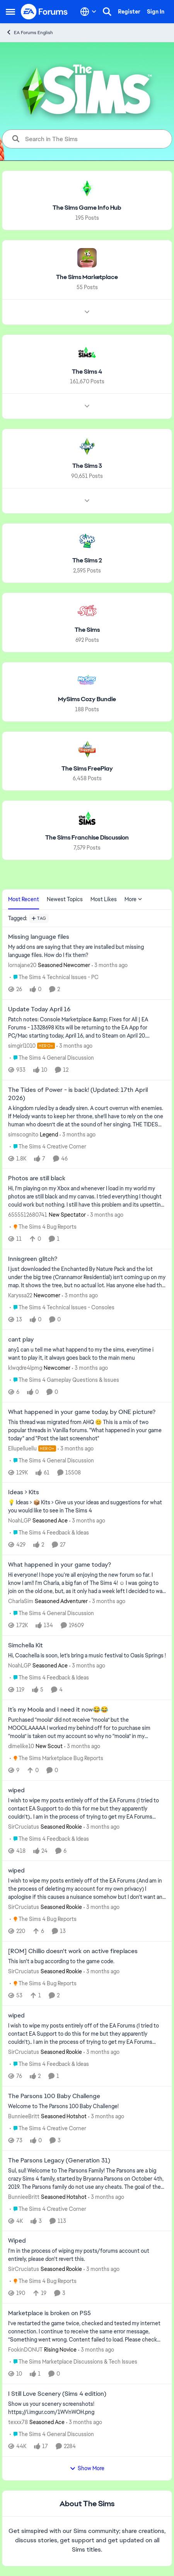 This screenshot has height=2576, width=174. I want to click on [Go back to The Sims Franchise Discussion], so click(87, 838).